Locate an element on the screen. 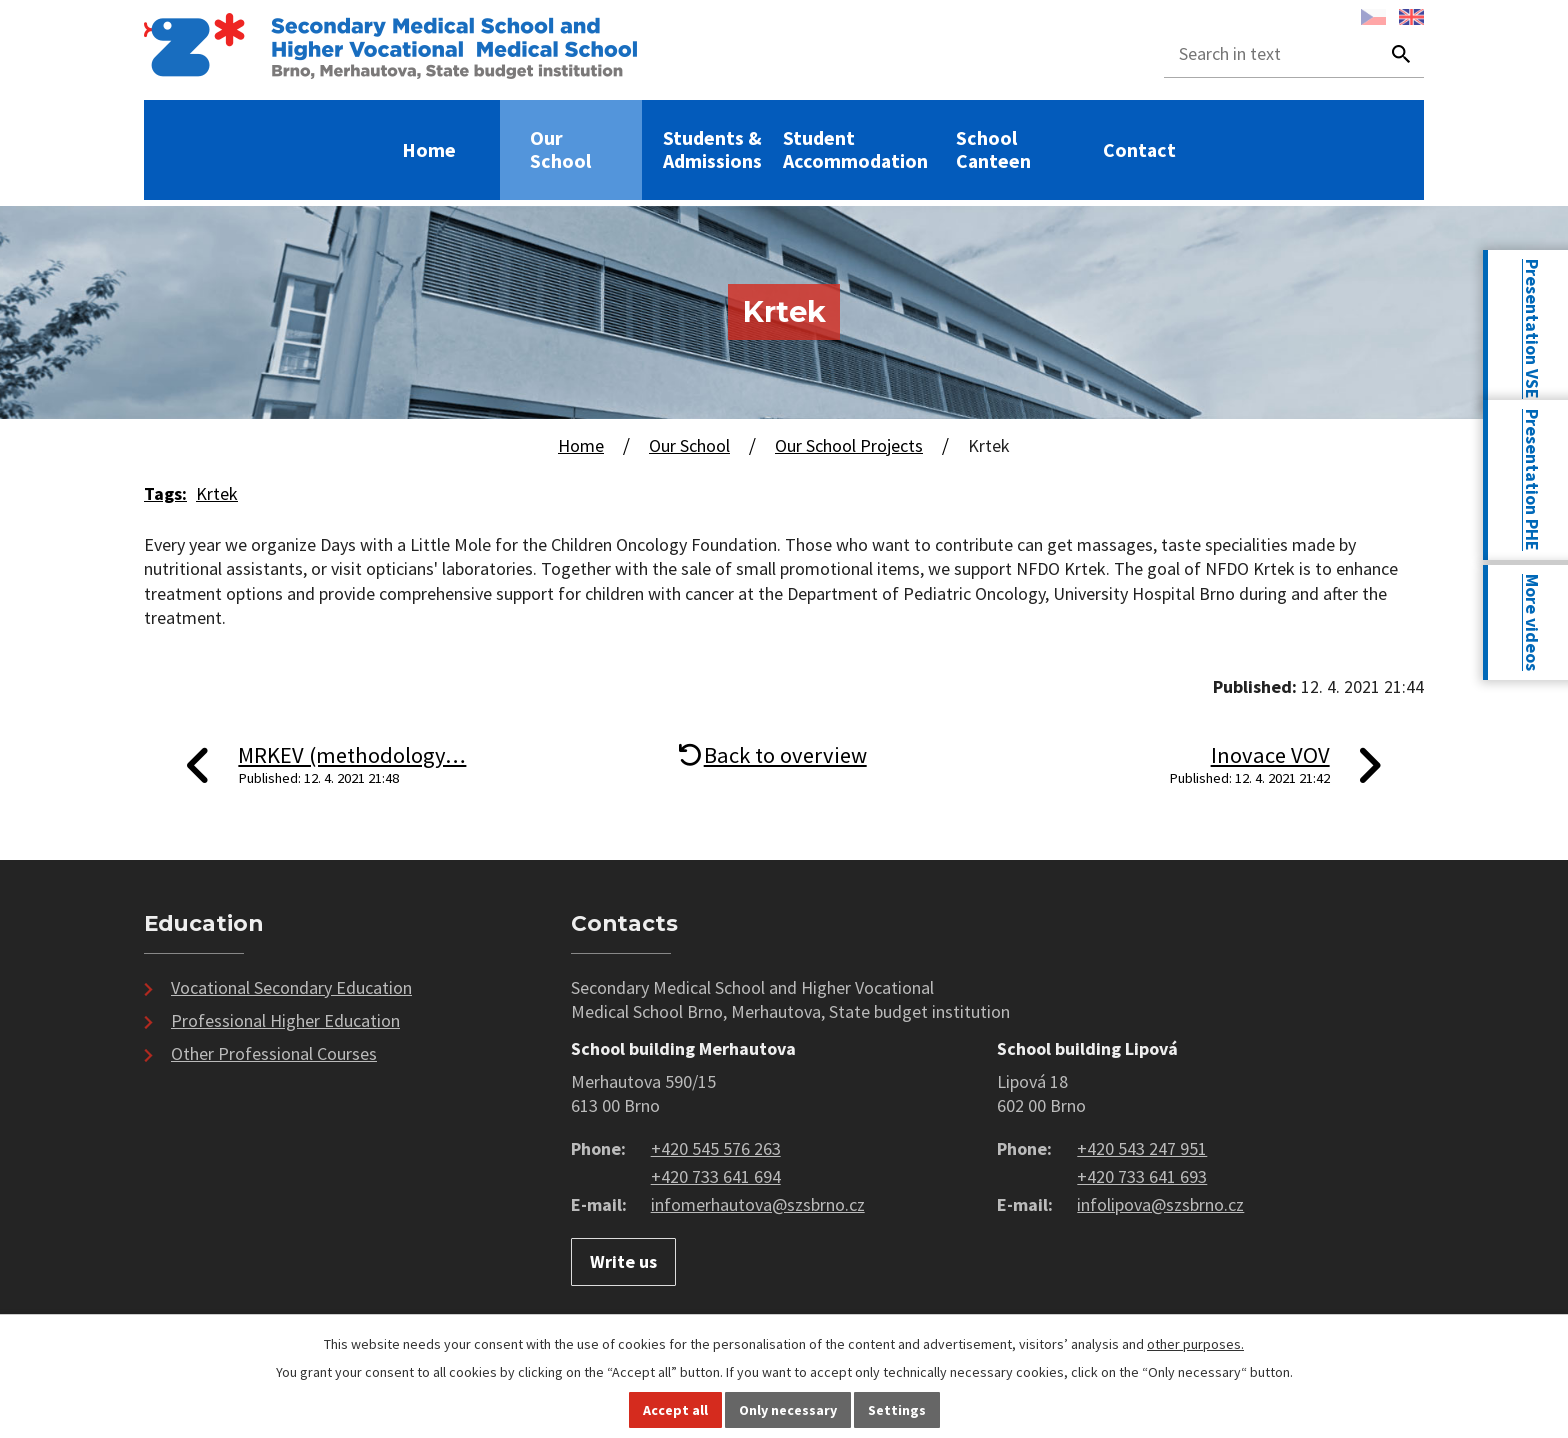 The width and height of the screenshot is (1568, 1438). Other Professional Courses is located at coordinates (274, 1053).